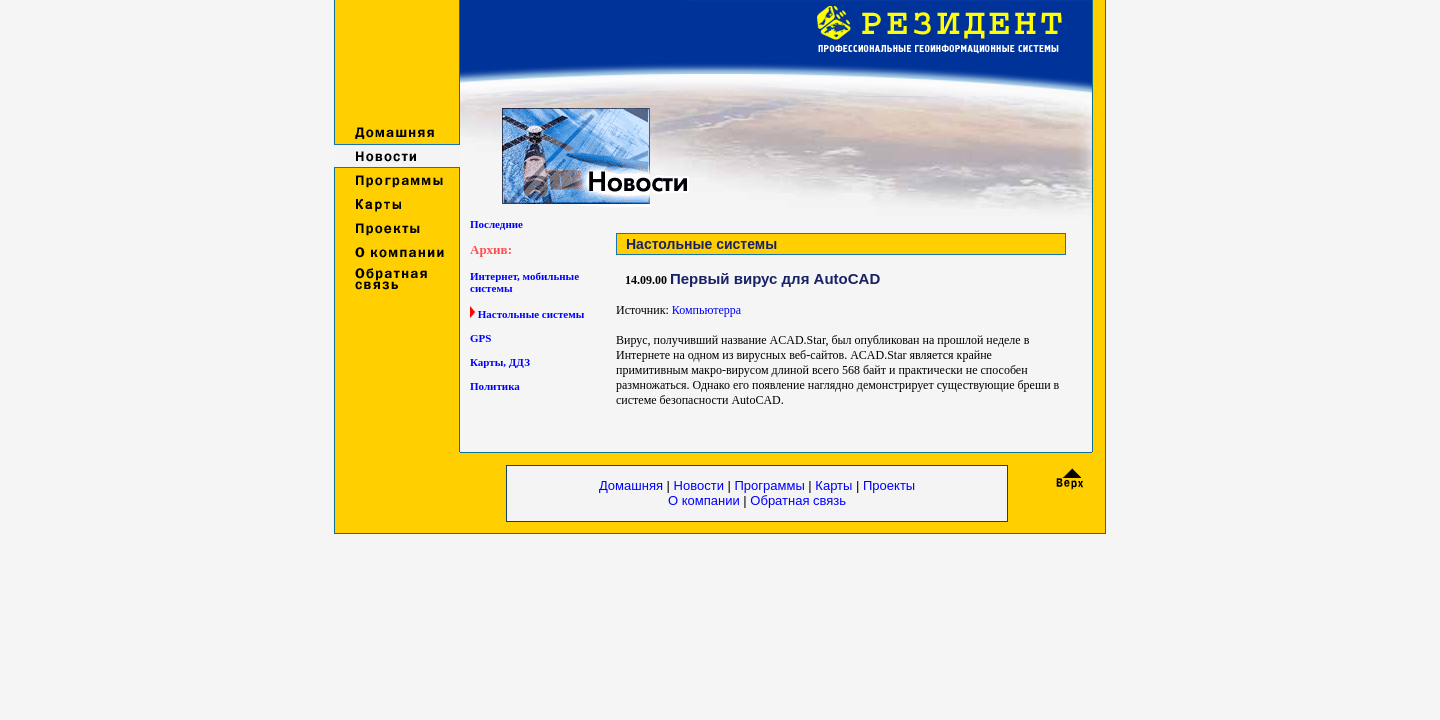  Describe the element at coordinates (495, 386) in the screenshot. I see `Политика` at that location.